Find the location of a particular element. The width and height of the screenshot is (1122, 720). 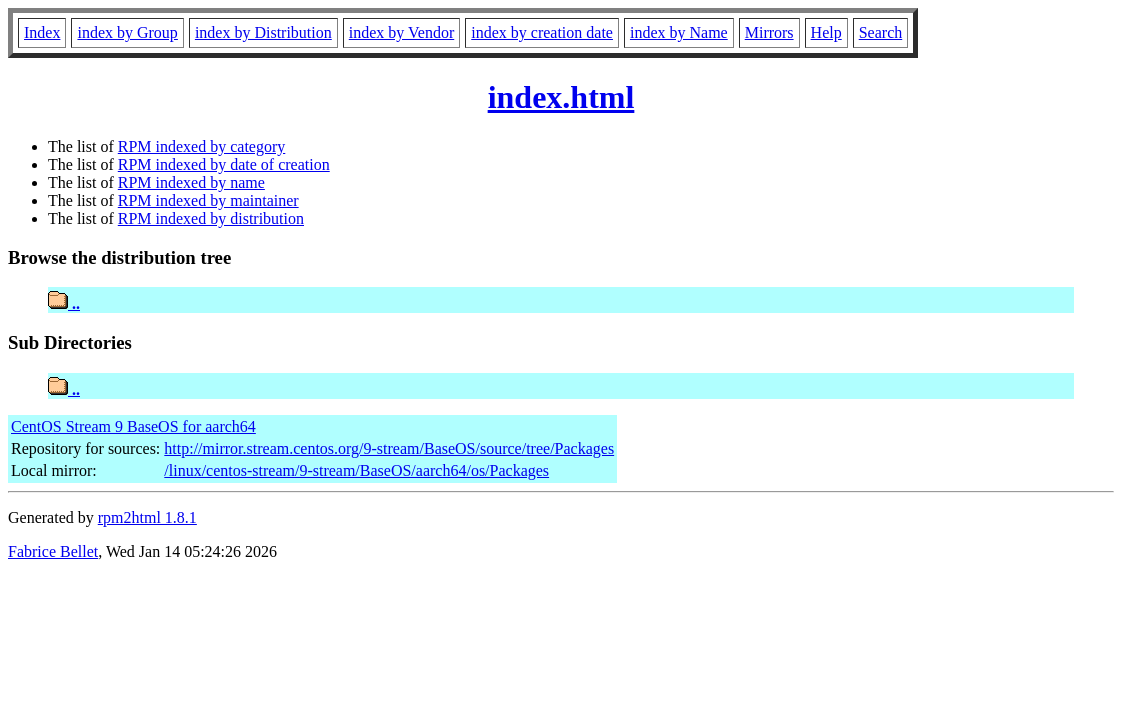

.. is located at coordinates (64, 303).